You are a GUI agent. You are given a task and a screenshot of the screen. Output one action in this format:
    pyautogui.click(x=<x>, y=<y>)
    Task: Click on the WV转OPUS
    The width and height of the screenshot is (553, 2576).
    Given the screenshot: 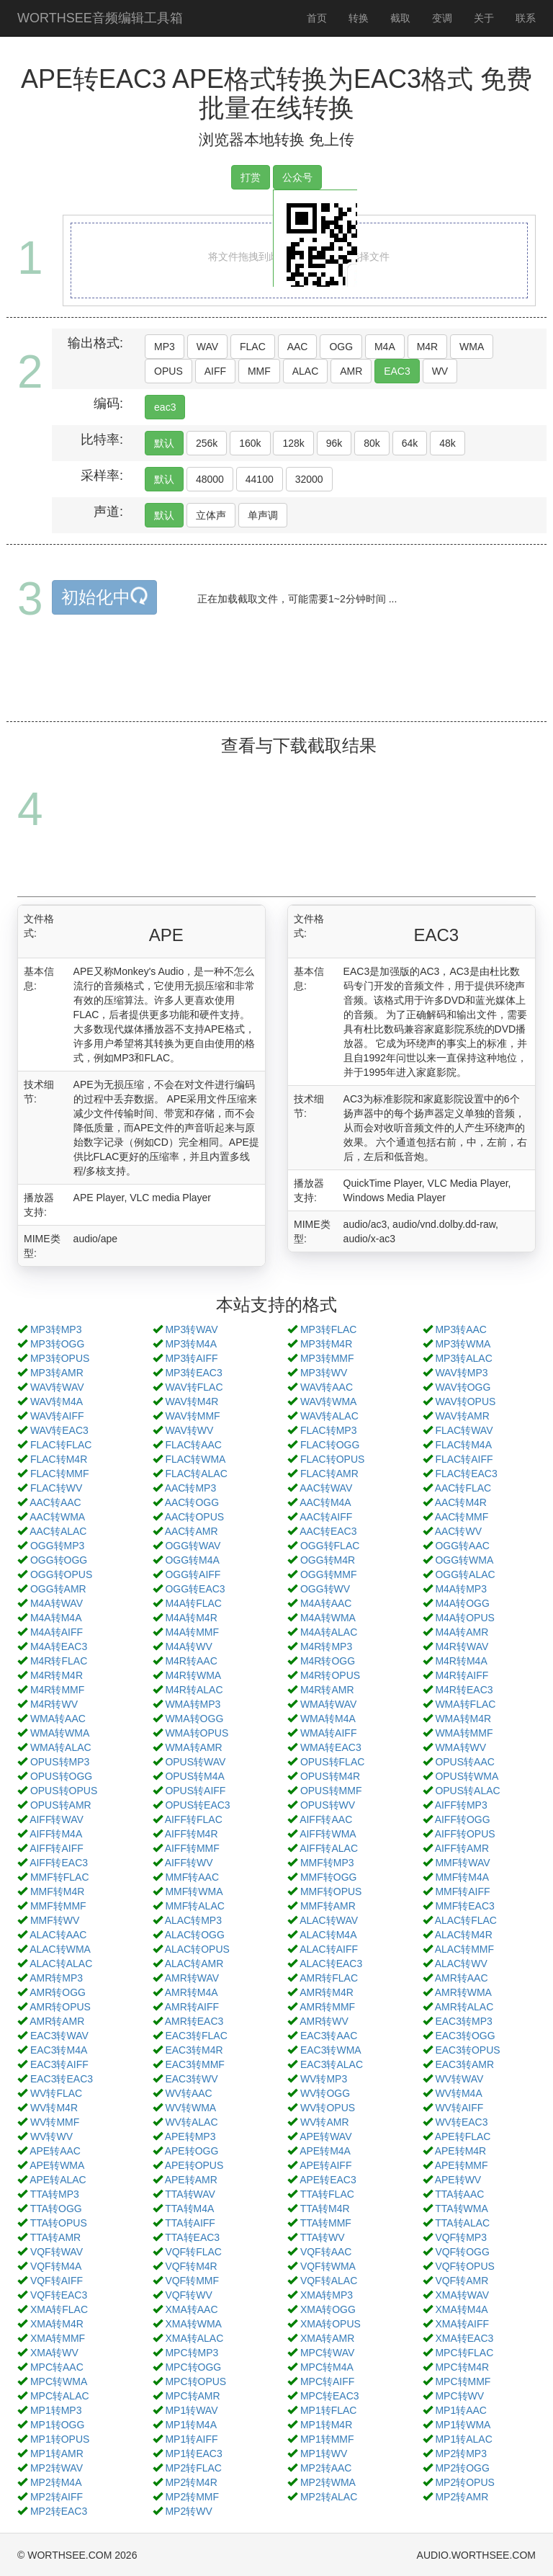 What is the action you would take?
    pyautogui.click(x=327, y=2107)
    